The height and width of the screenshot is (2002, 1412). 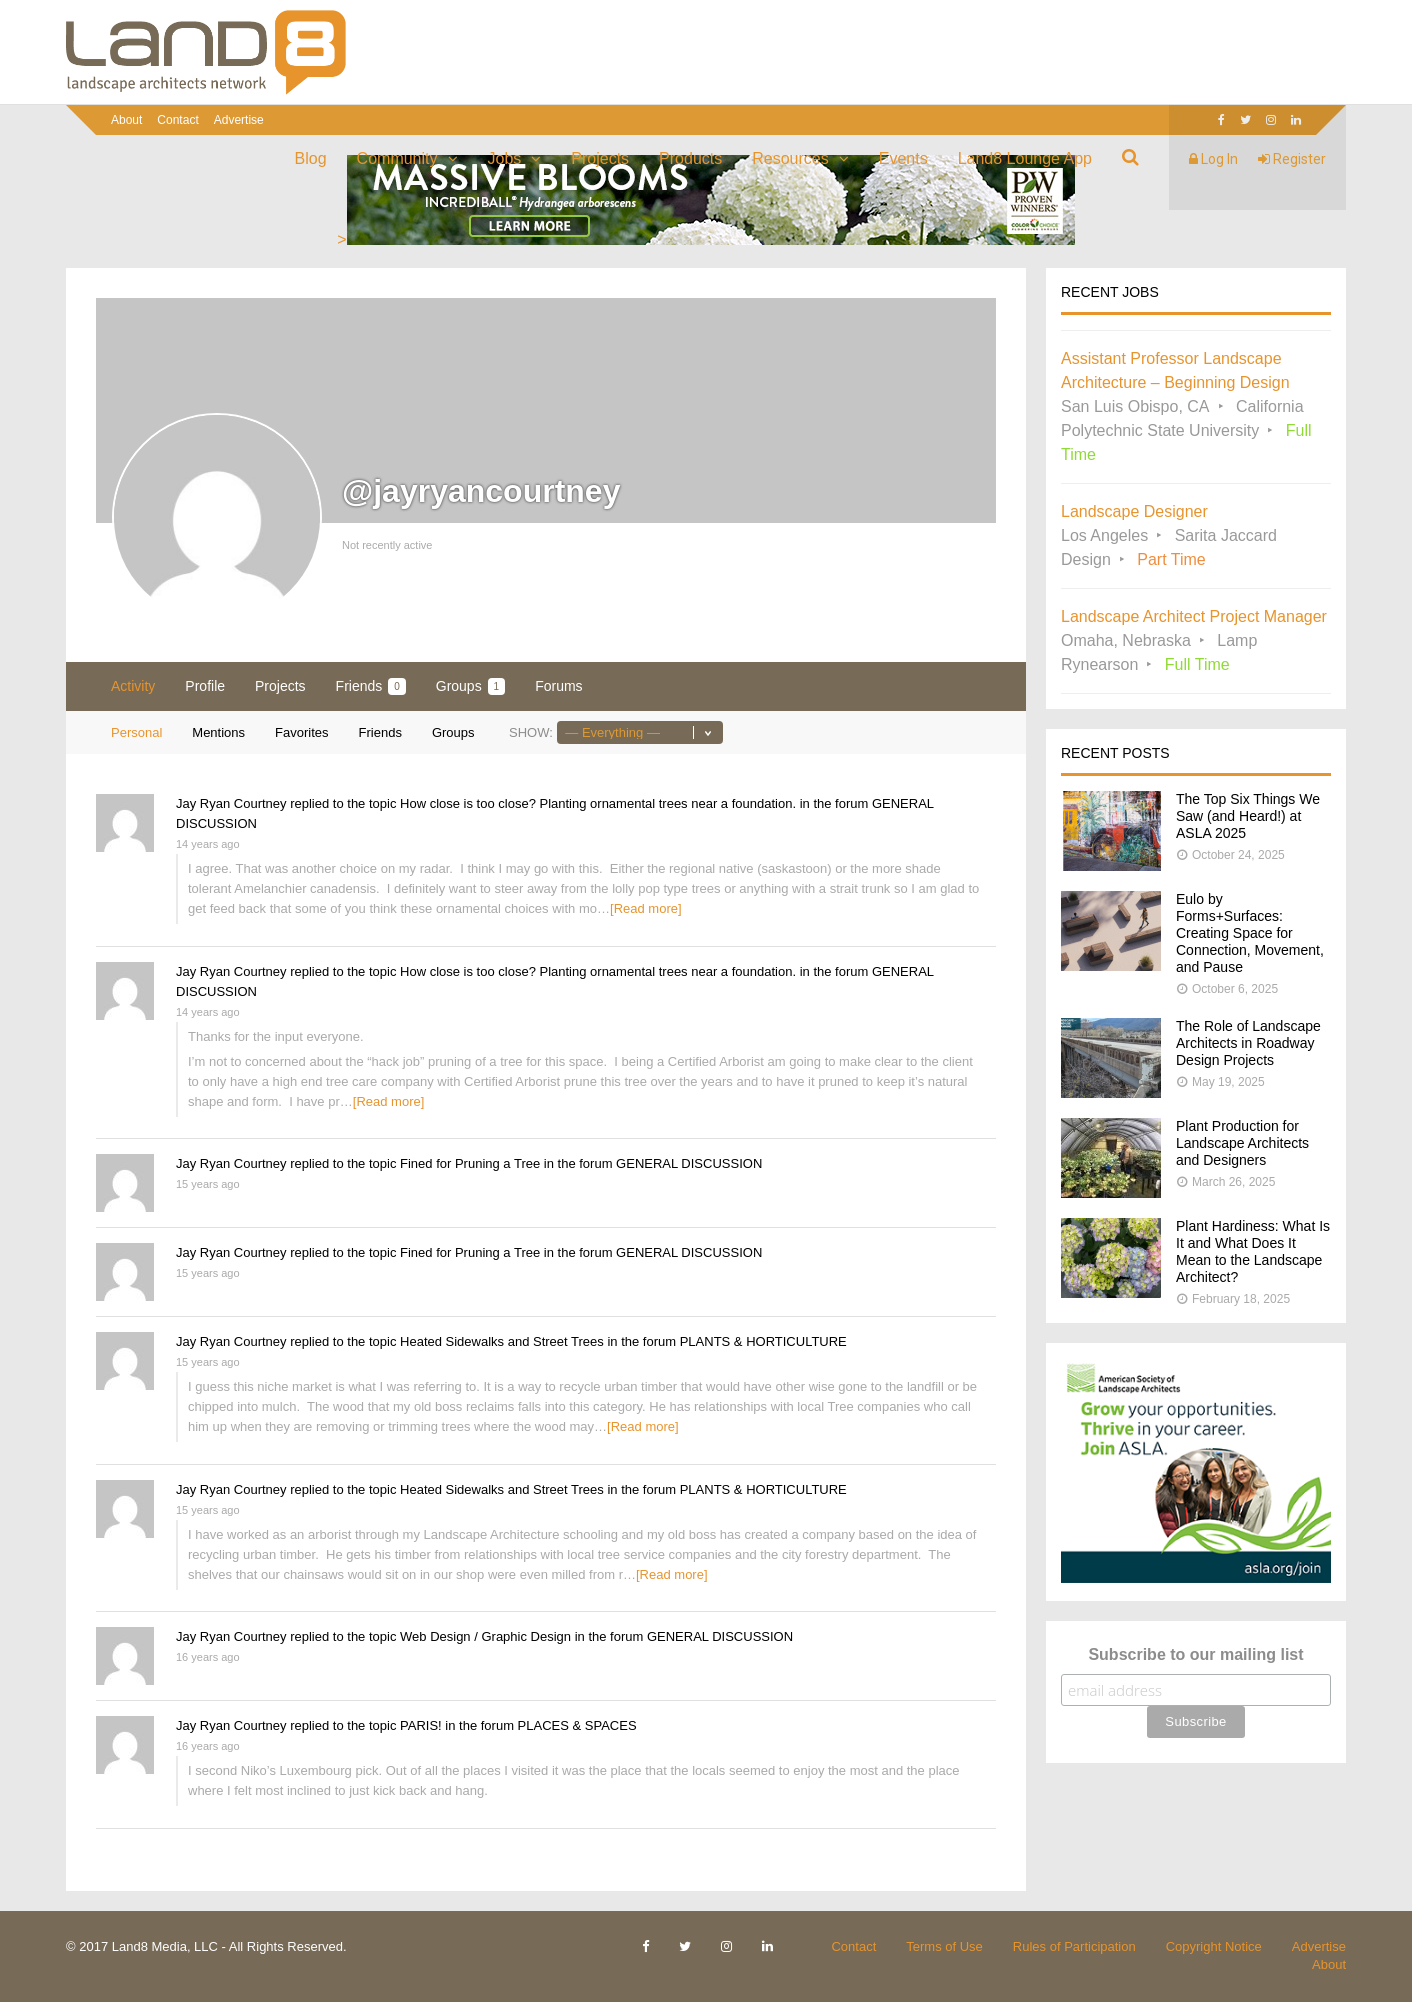 I want to click on The Role of Landscape Architects in Roadway Design Projects, so click(x=1248, y=1043).